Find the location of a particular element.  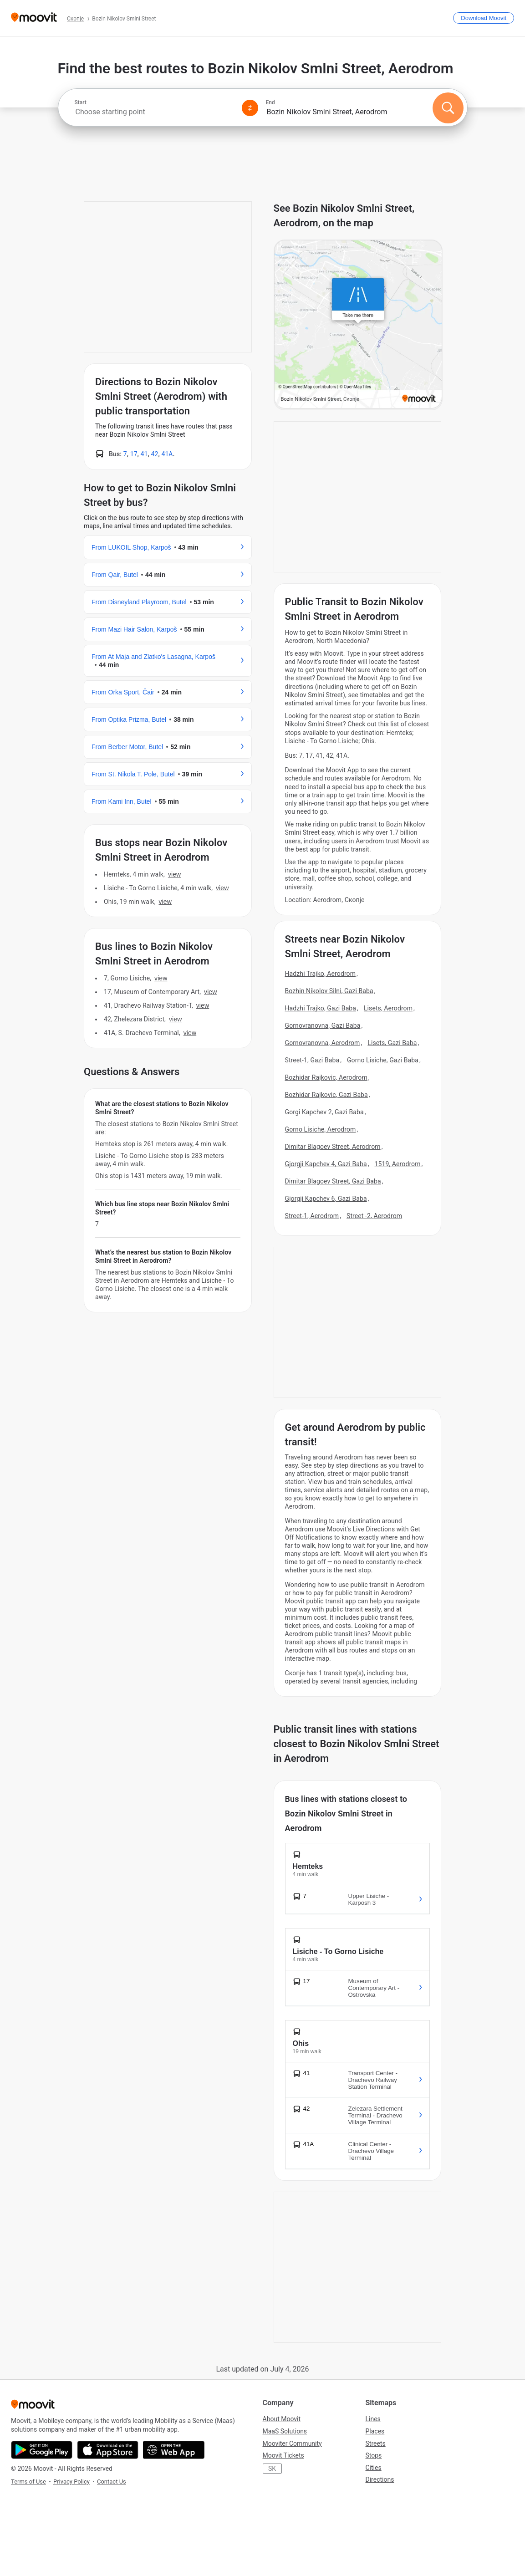

Gjorgji Kapchev 4, Gazi Baba is located at coordinates (326, 1164).